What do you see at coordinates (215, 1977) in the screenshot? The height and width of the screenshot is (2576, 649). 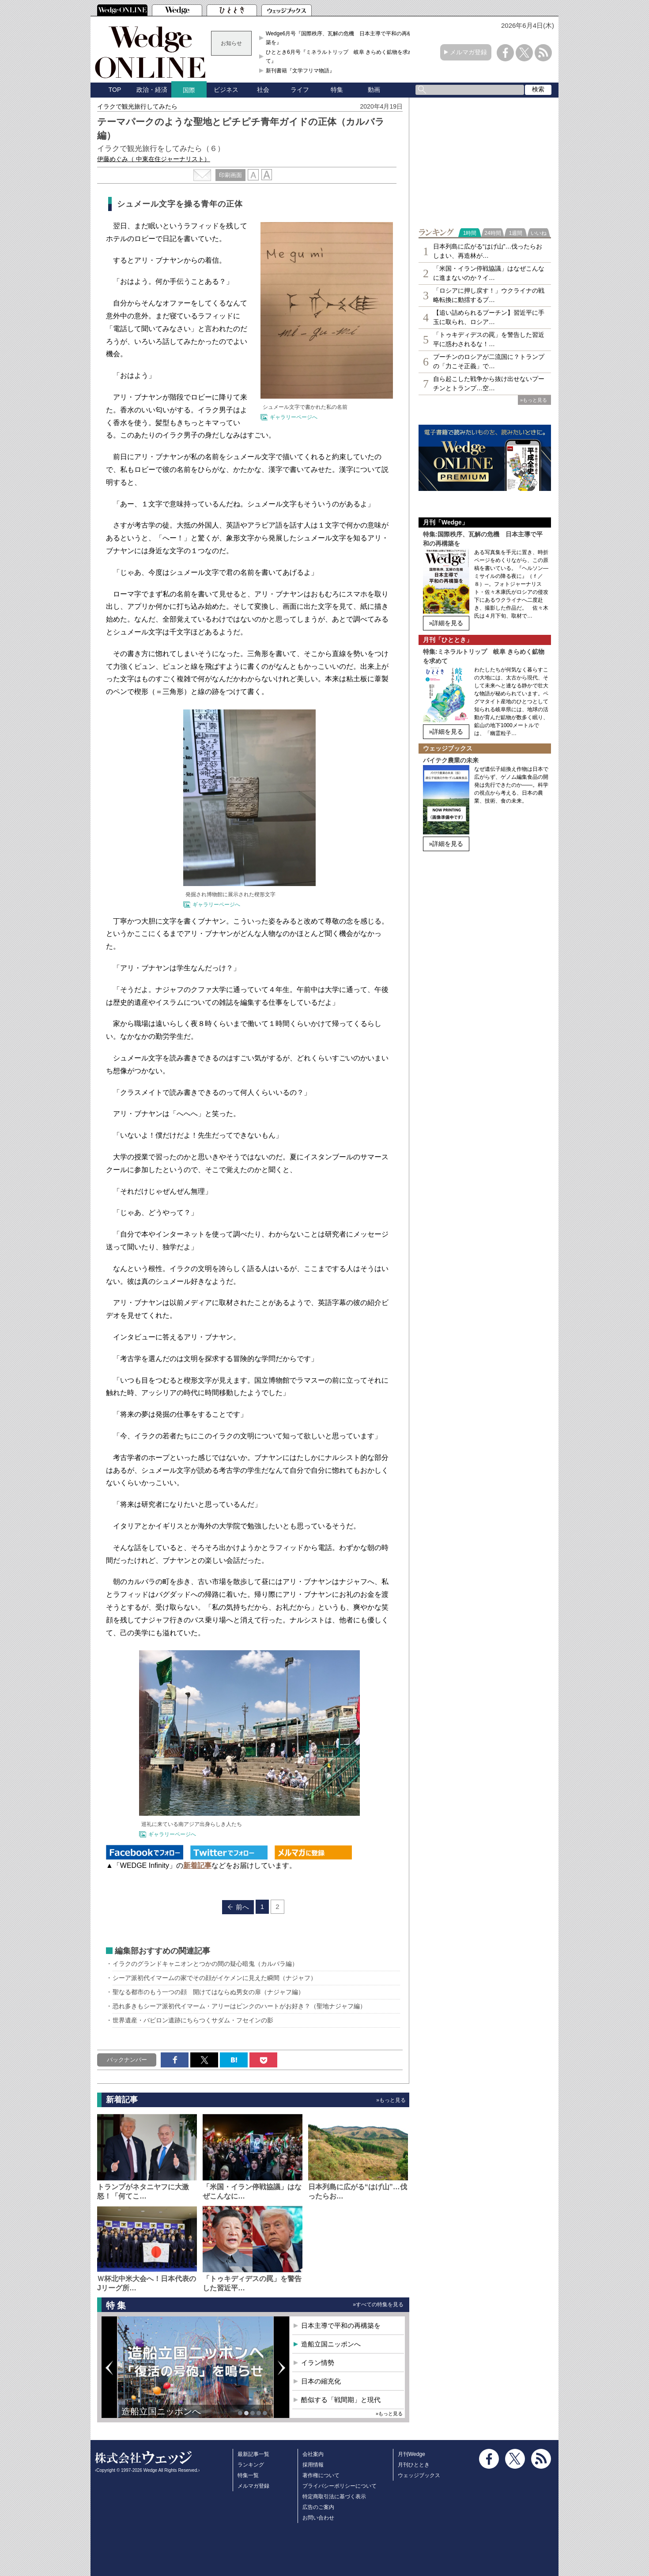 I see `シーア派初代イマームの家でその顔がイケメンに見えた瞬間（ナジャフ）` at bounding box center [215, 1977].